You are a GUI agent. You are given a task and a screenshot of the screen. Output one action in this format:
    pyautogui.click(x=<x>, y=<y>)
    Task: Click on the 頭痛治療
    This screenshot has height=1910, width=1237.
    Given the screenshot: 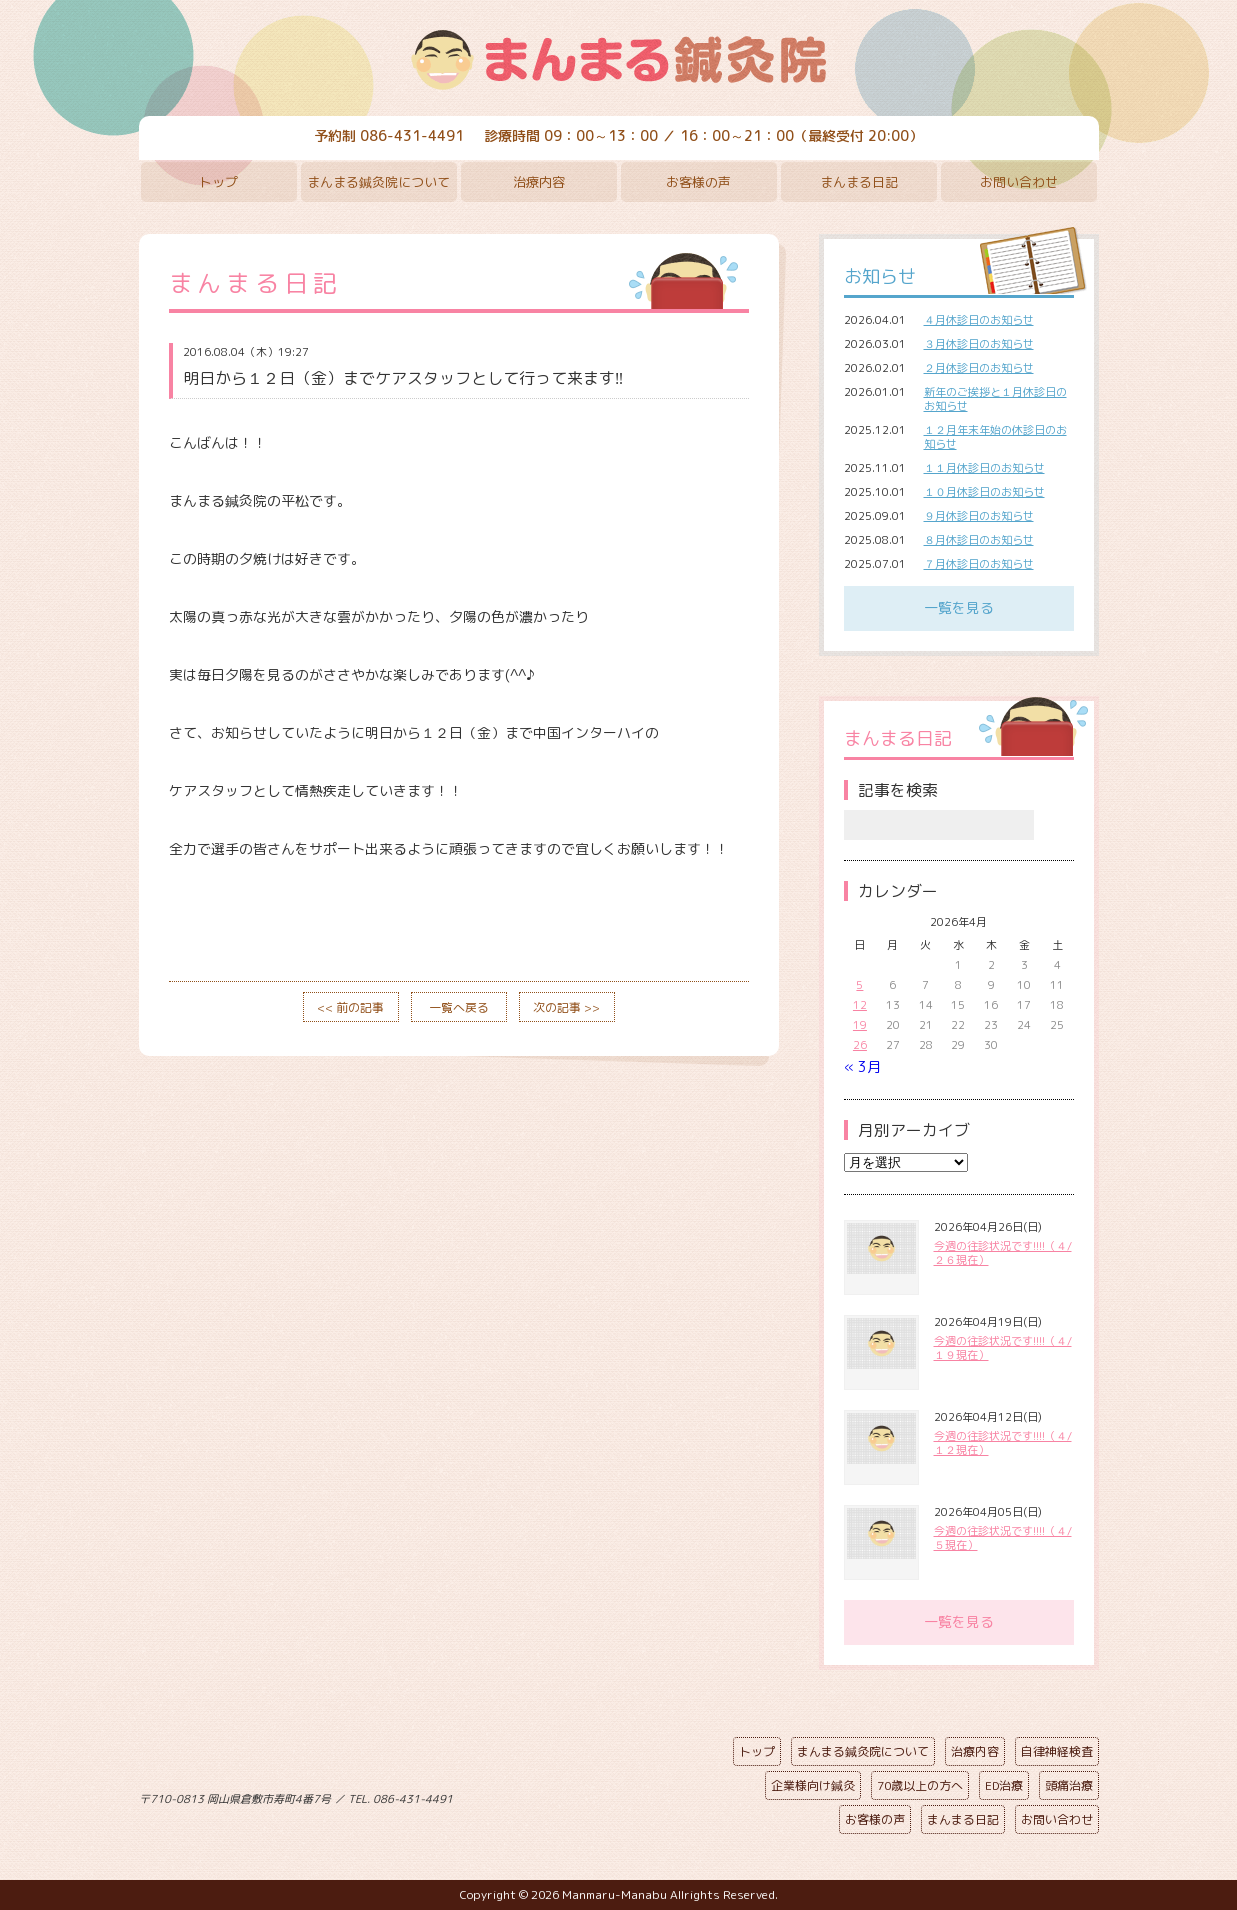 What is the action you would take?
    pyautogui.click(x=1069, y=1785)
    